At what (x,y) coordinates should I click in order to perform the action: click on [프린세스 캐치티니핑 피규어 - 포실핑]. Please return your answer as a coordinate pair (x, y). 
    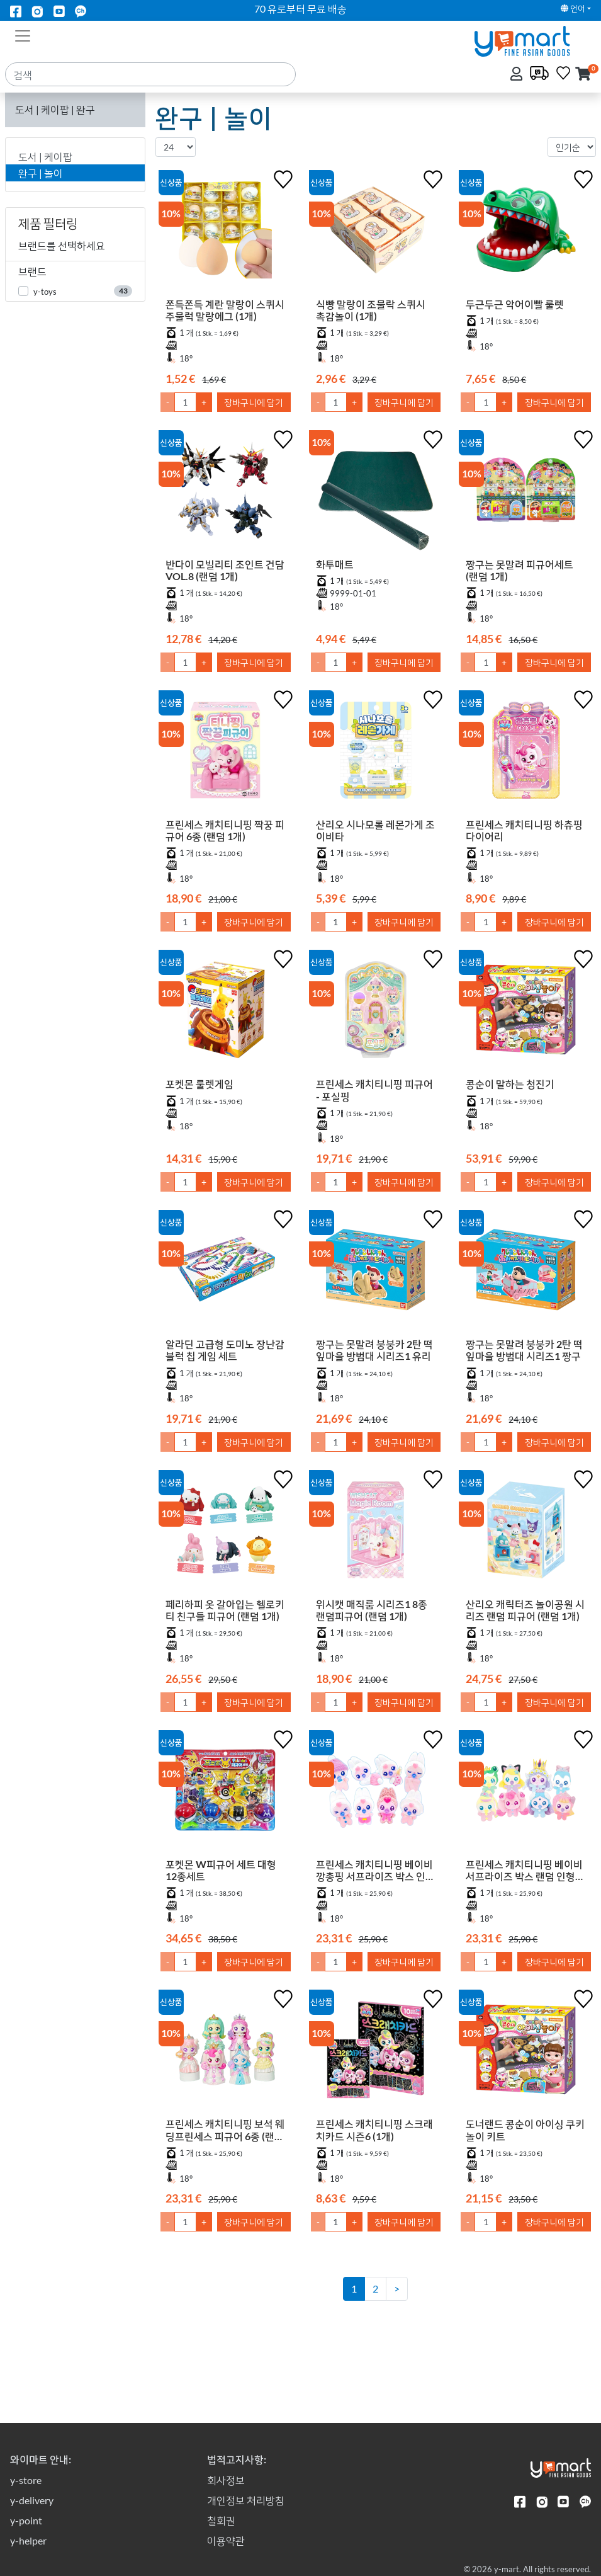
    Looking at the image, I should click on (376, 1012).